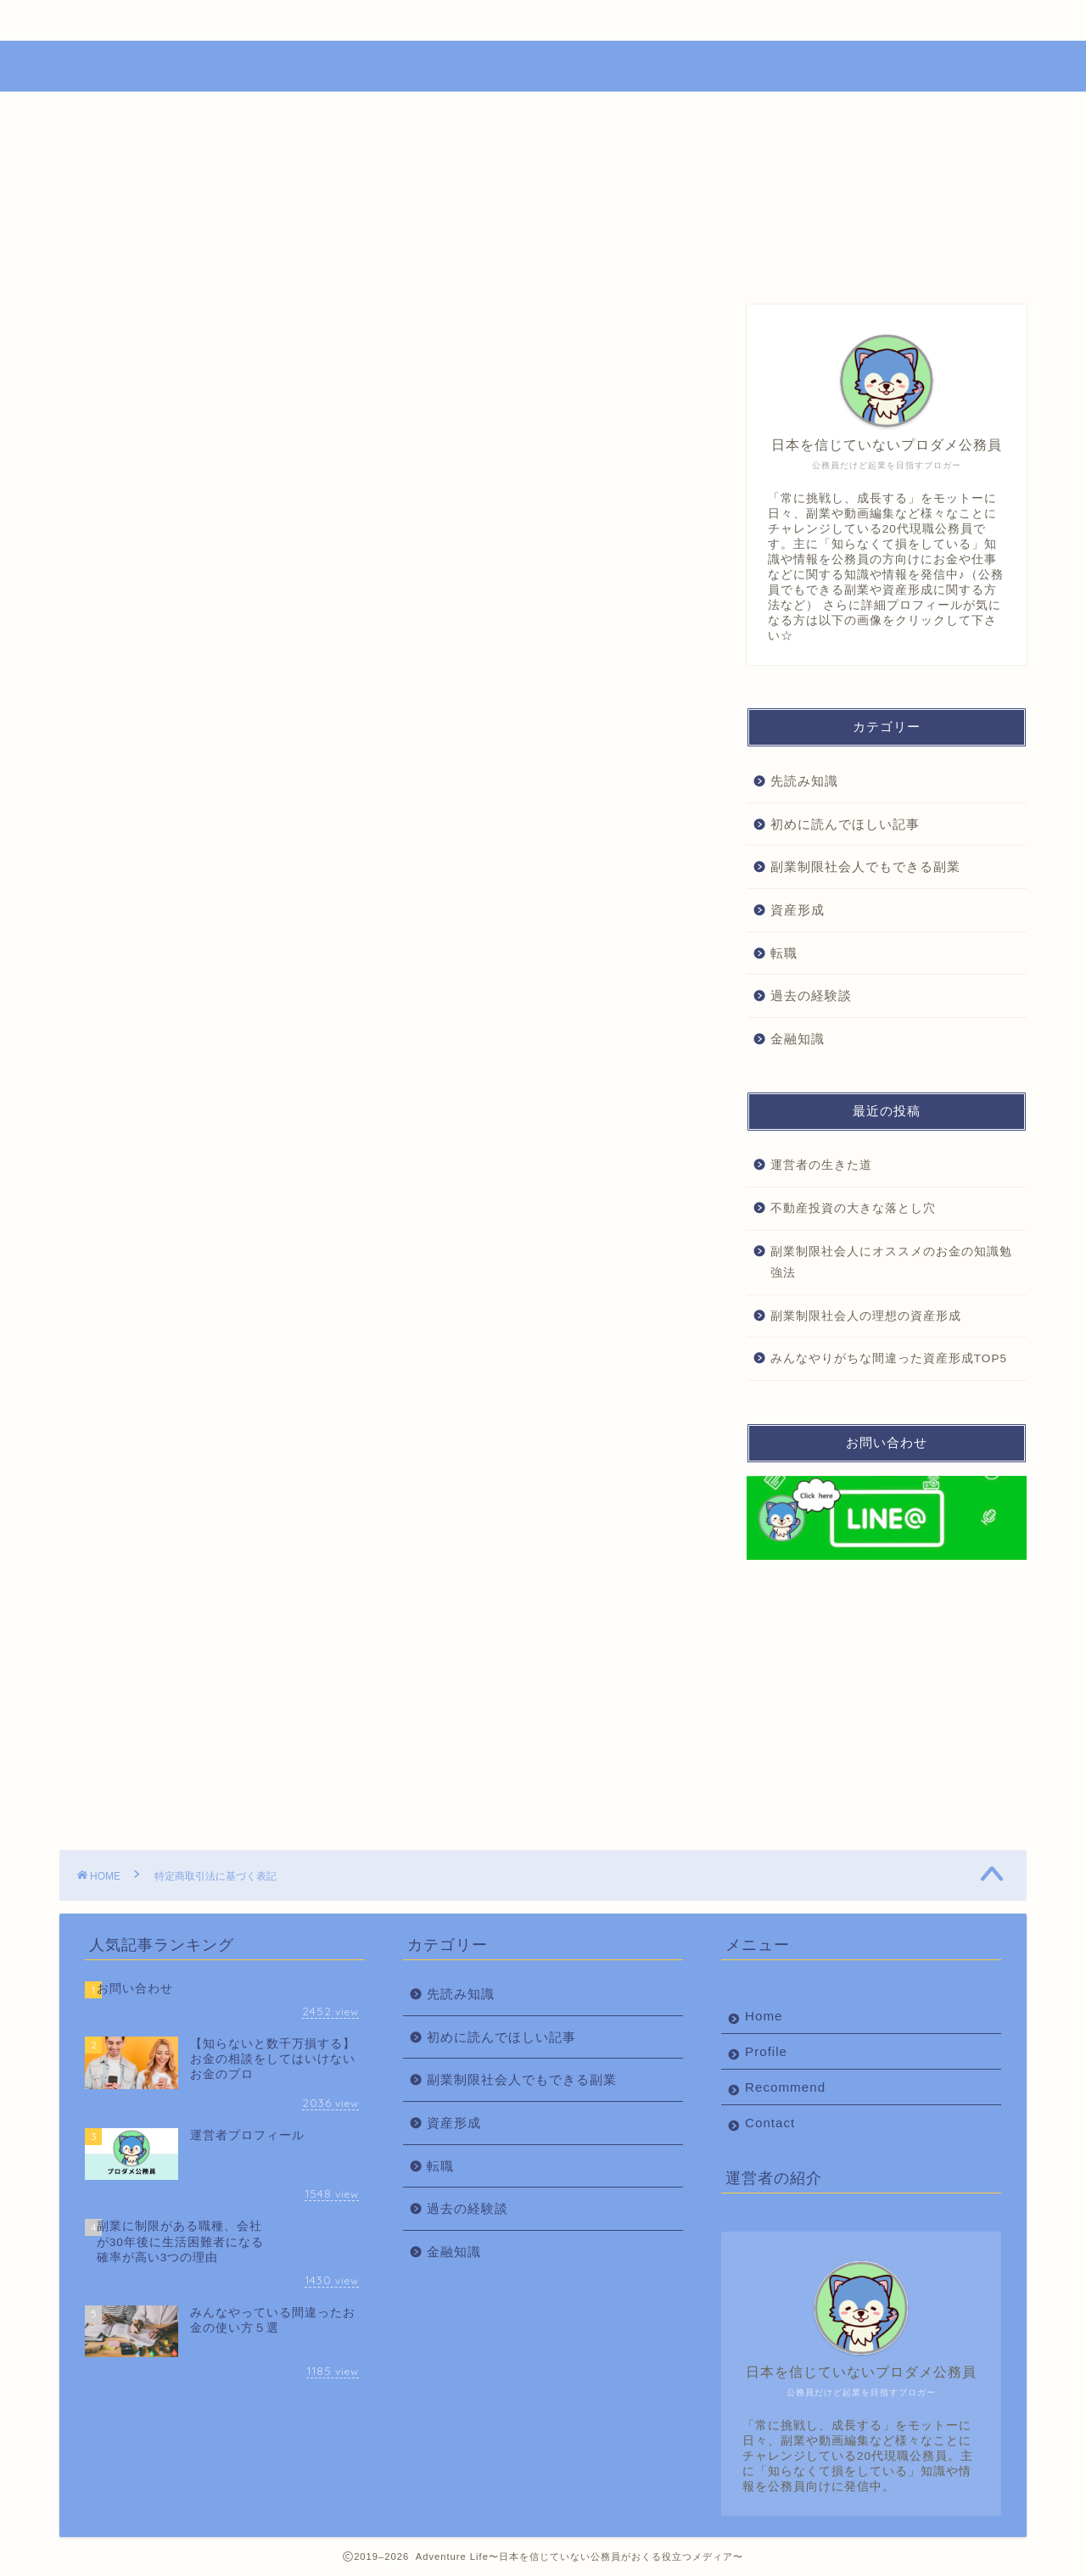 The image size is (1086, 2576). What do you see at coordinates (865, 866) in the screenshot?
I see `副業制限社会人でもできる副業` at bounding box center [865, 866].